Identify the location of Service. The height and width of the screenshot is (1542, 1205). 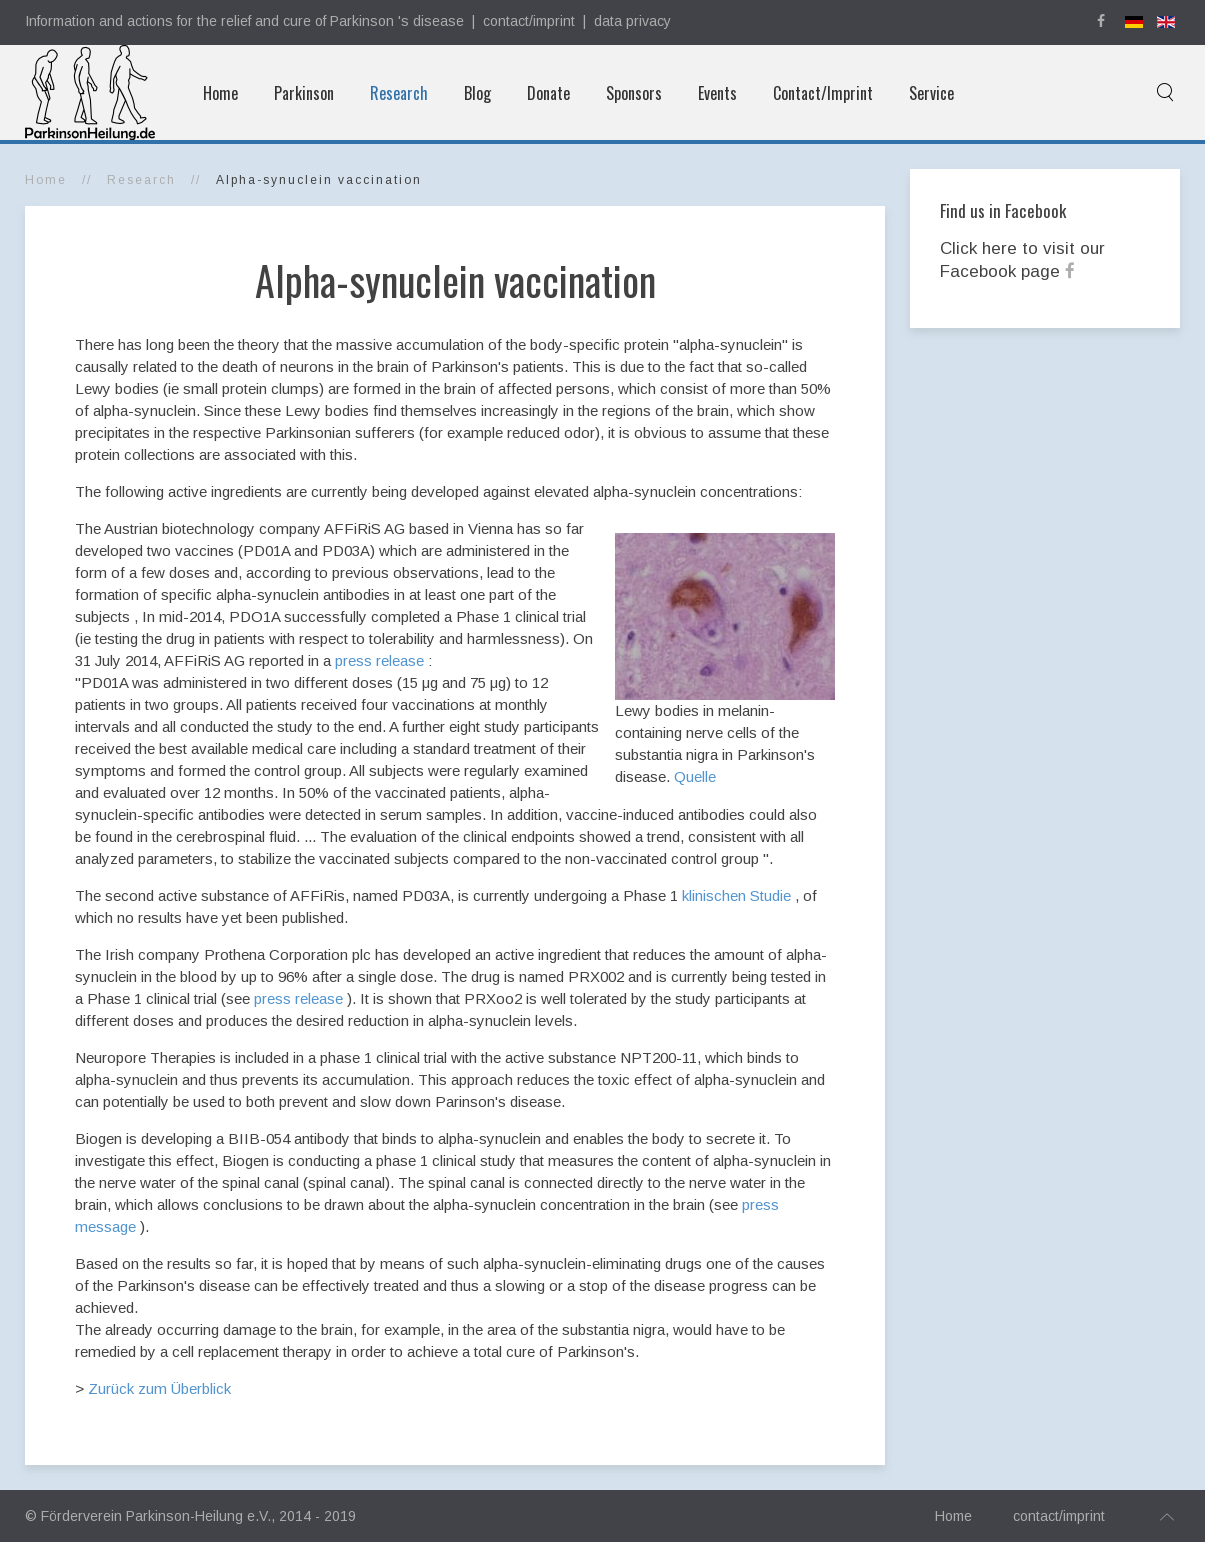
(931, 93).